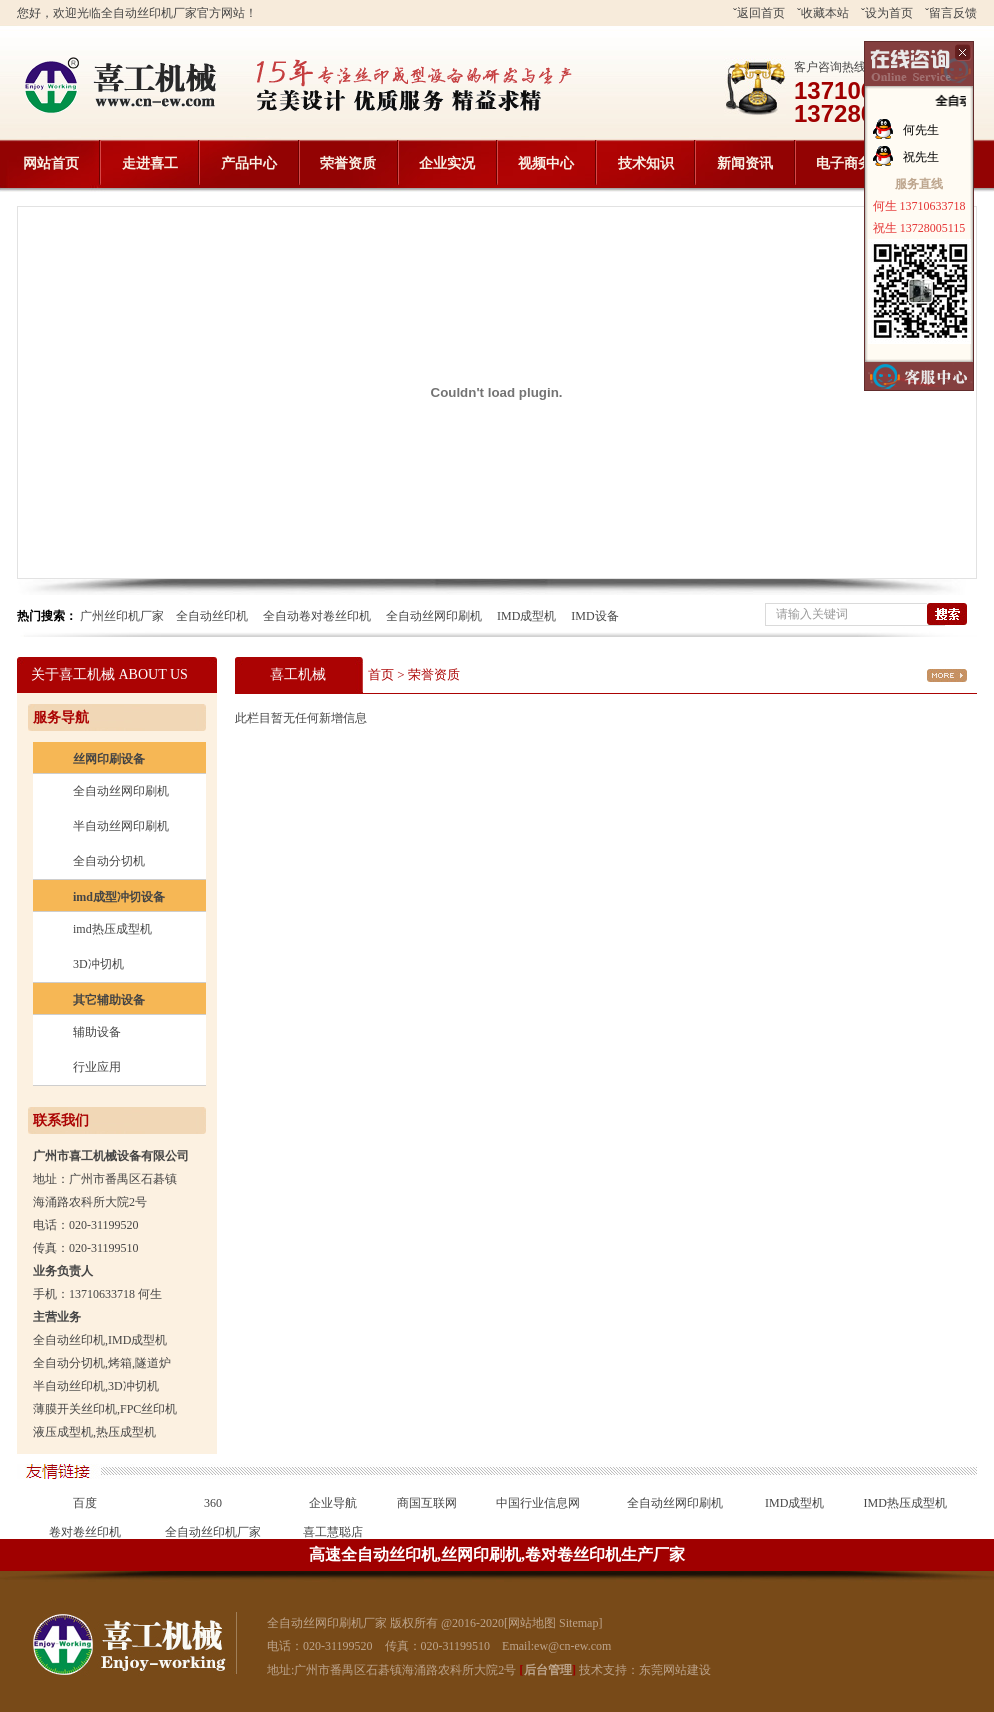 The height and width of the screenshot is (1712, 994). What do you see at coordinates (434, 616) in the screenshot?
I see `全自动丝网印刷机` at bounding box center [434, 616].